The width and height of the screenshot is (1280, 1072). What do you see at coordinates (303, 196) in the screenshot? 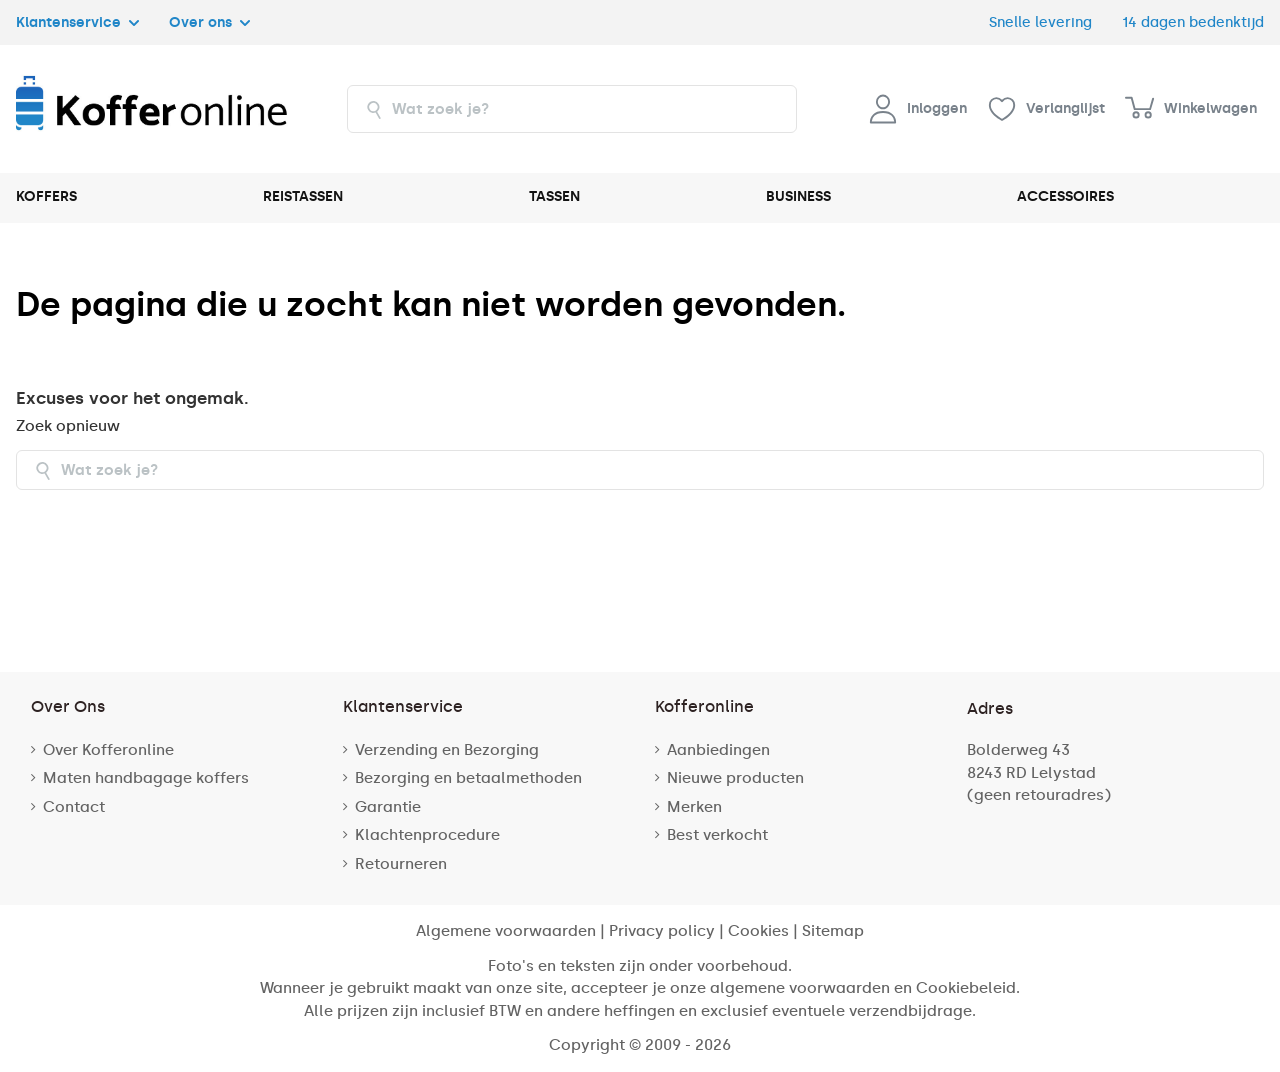
I see `REISTASSEN` at bounding box center [303, 196].